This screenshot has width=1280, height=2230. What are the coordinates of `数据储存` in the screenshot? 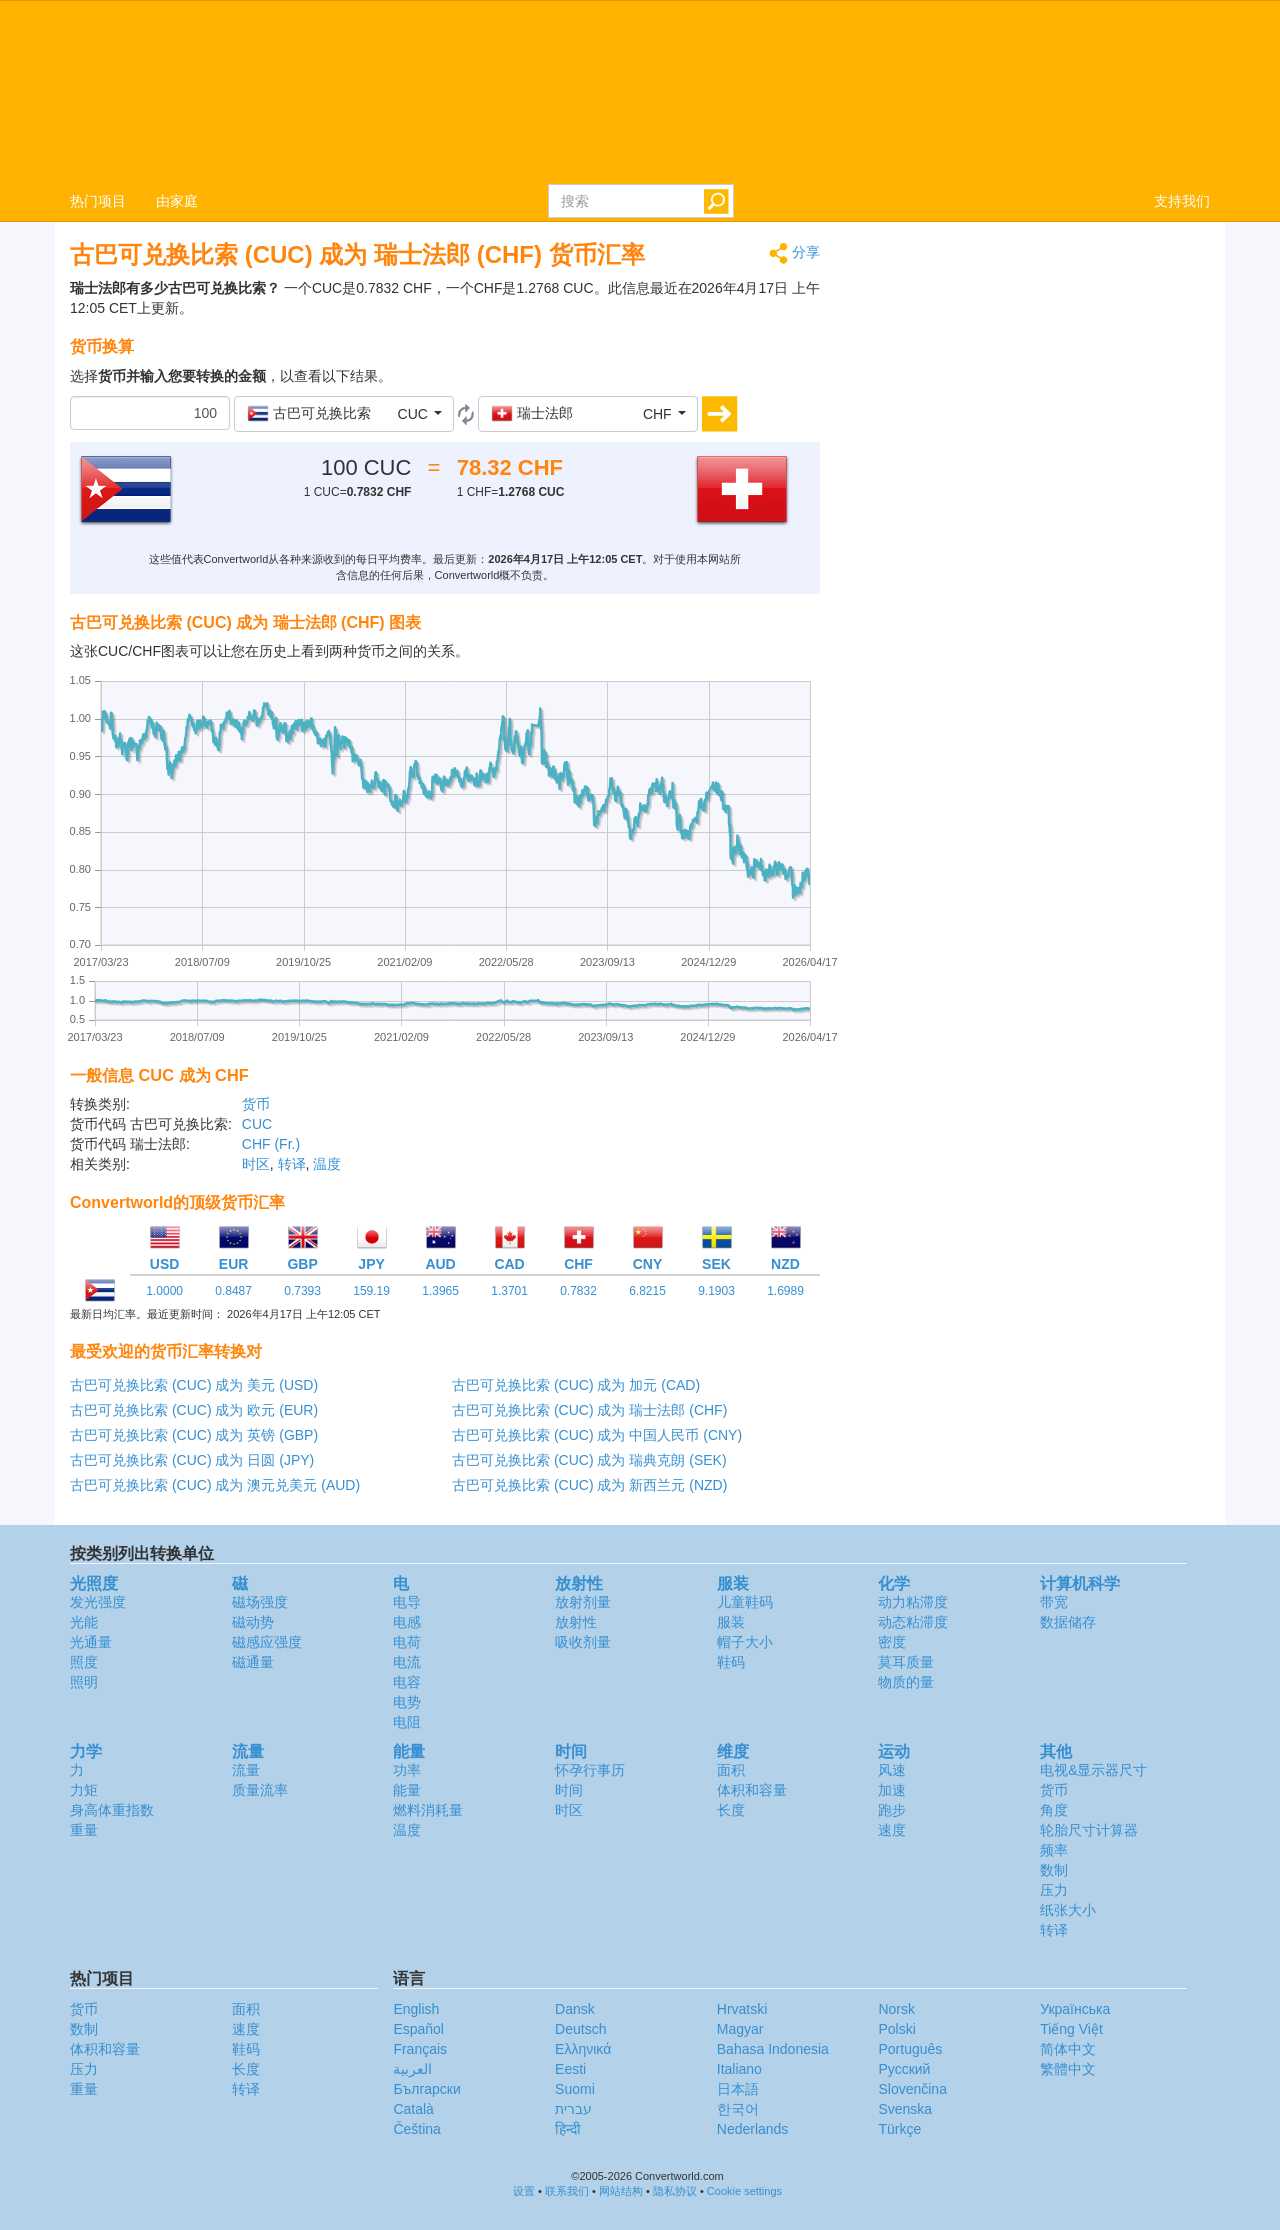 It's located at (1068, 1622).